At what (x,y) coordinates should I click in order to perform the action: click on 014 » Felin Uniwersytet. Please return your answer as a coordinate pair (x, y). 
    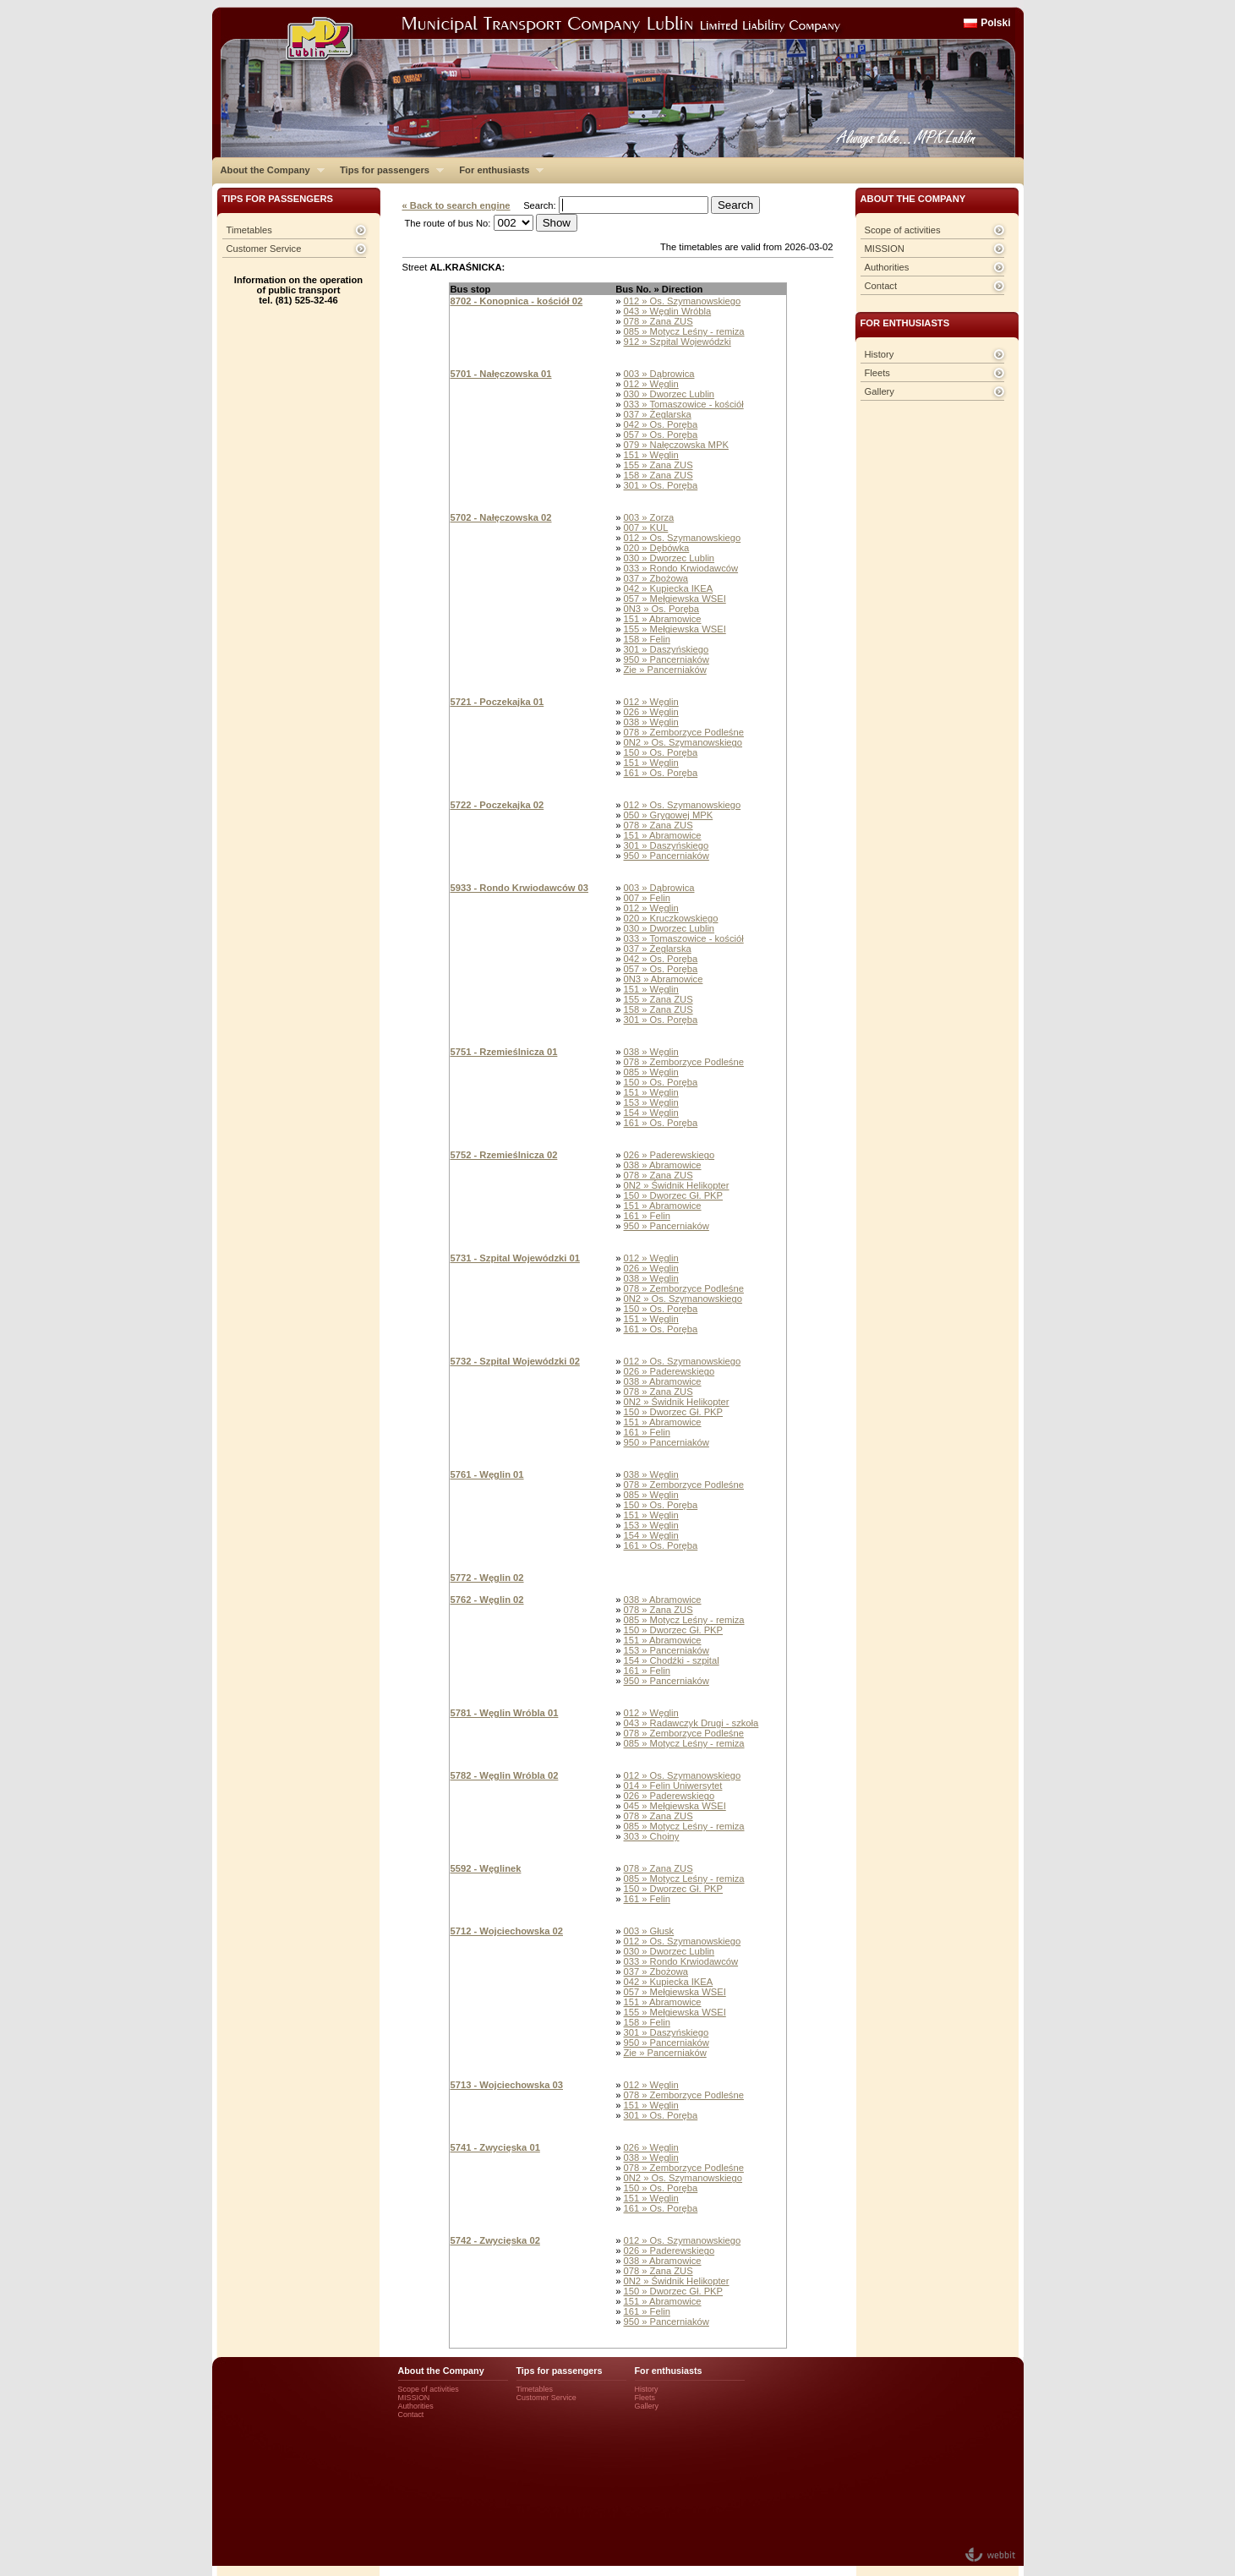
    Looking at the image, I should click on (673, 1785).